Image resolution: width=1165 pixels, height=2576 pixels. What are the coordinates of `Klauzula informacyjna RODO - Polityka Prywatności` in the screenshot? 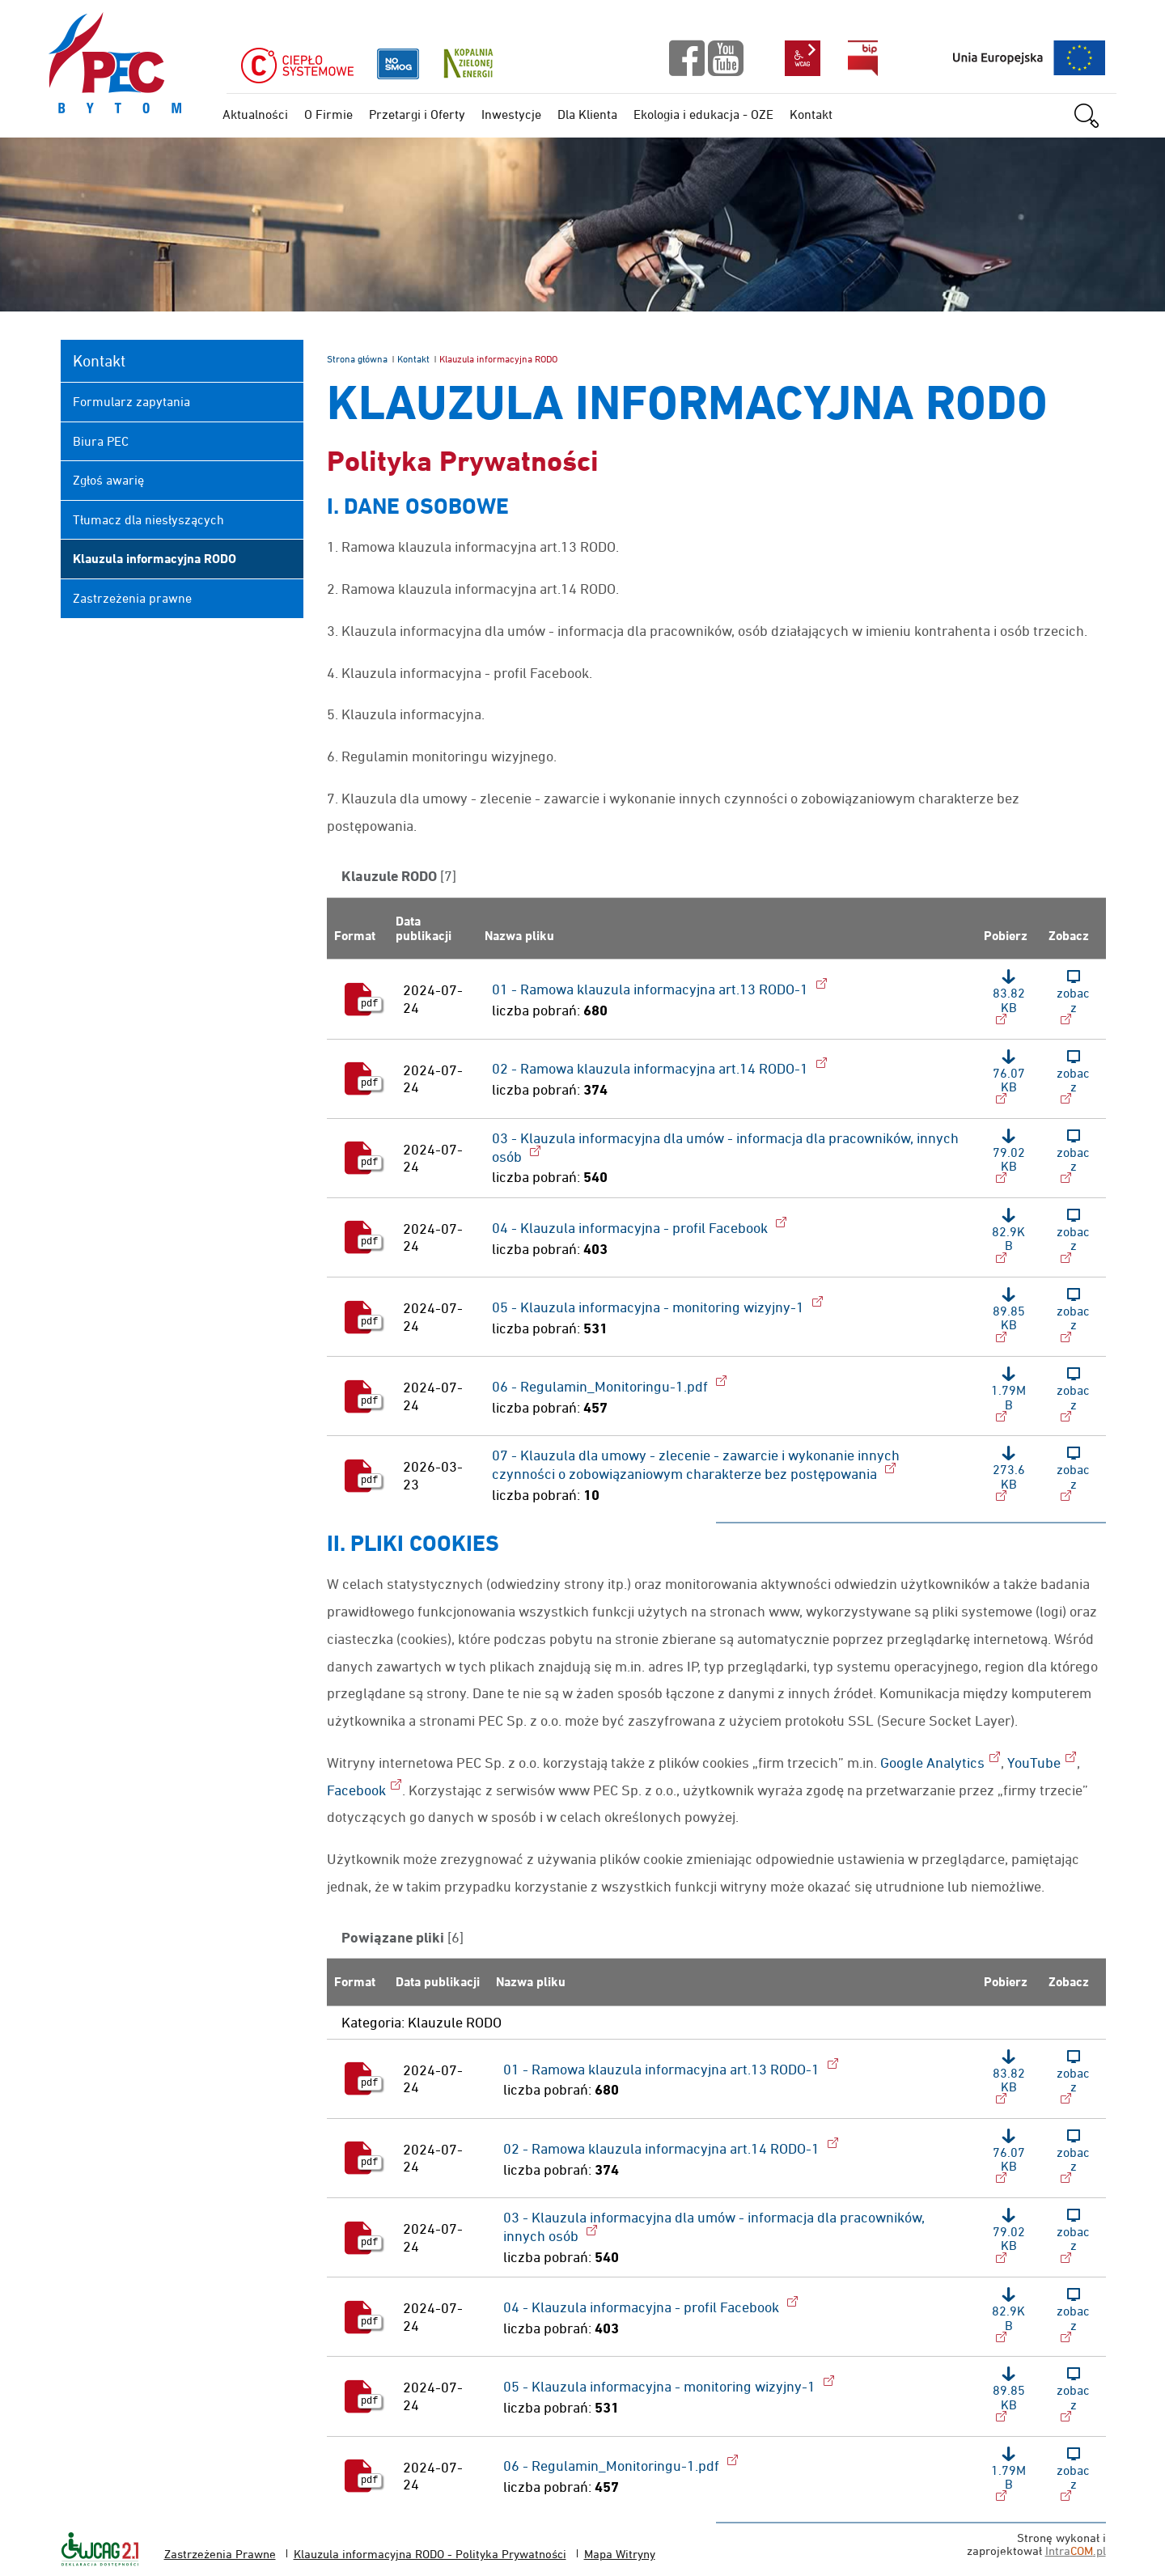 It's located at (430, 2554).